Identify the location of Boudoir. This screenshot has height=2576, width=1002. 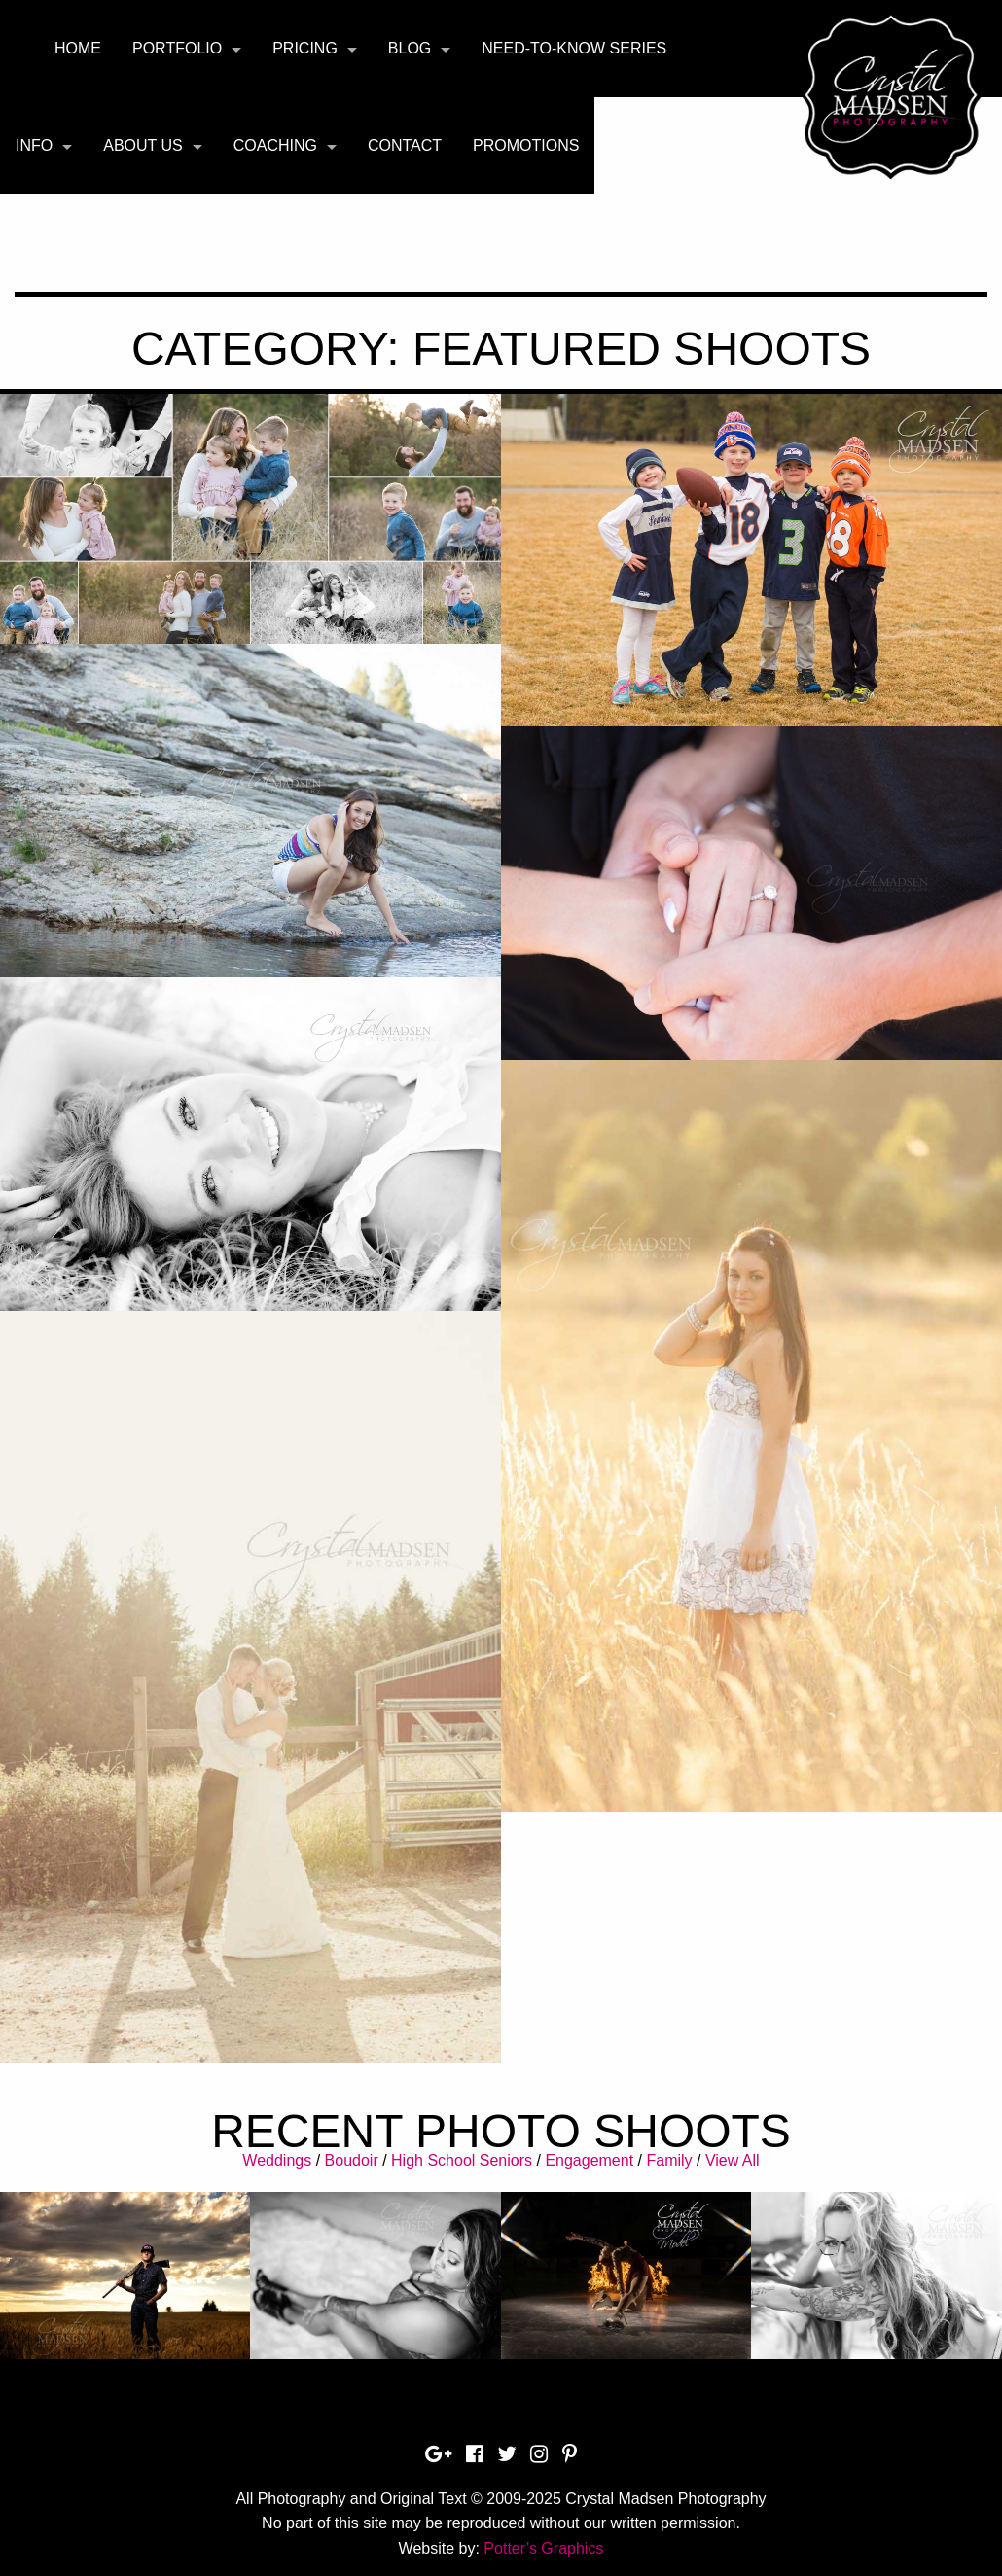
(351, 2160).